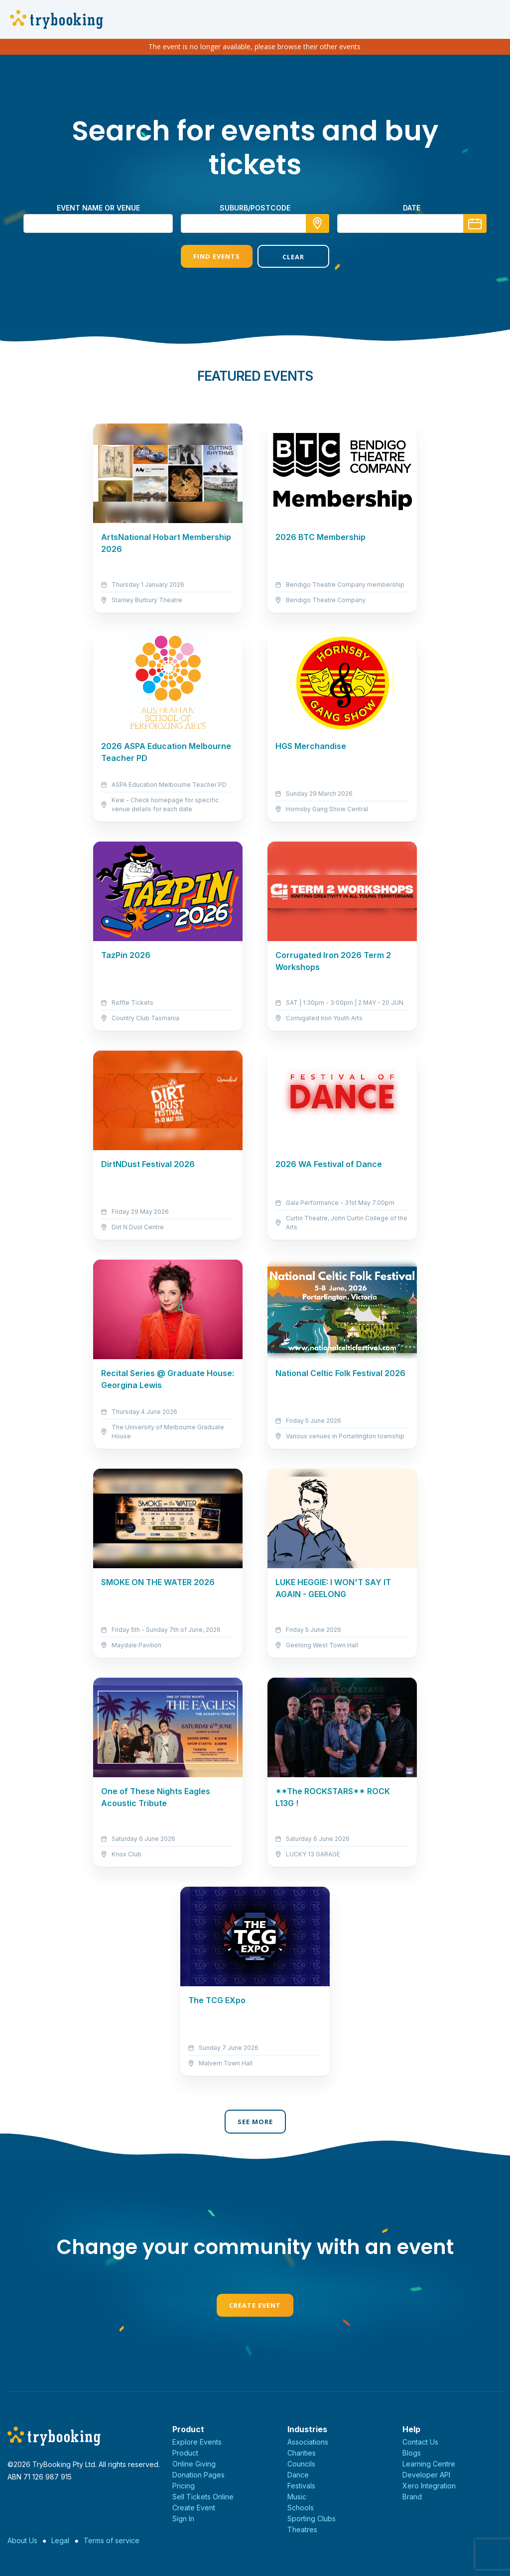 This screenshot has height=2576, width=510. Describe the element at coordinates (426, 2474) in the screenshot. I see `Developer API` at that location.